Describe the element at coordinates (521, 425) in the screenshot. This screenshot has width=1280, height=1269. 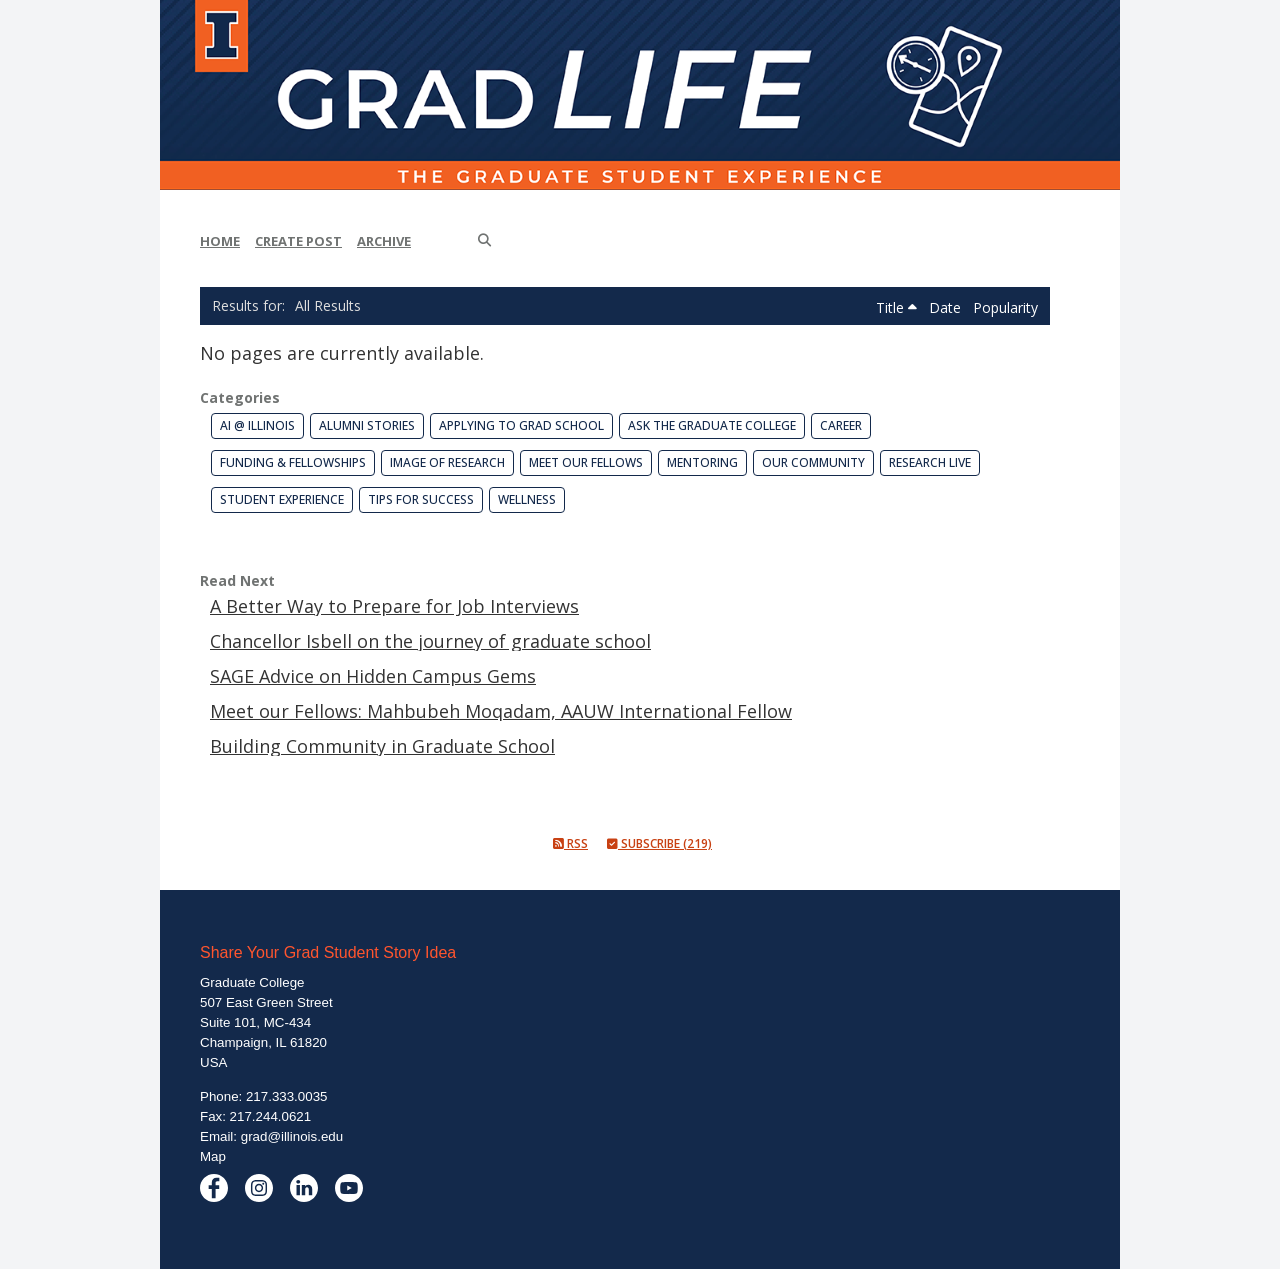
I see `Applying to Grad School` at that location.